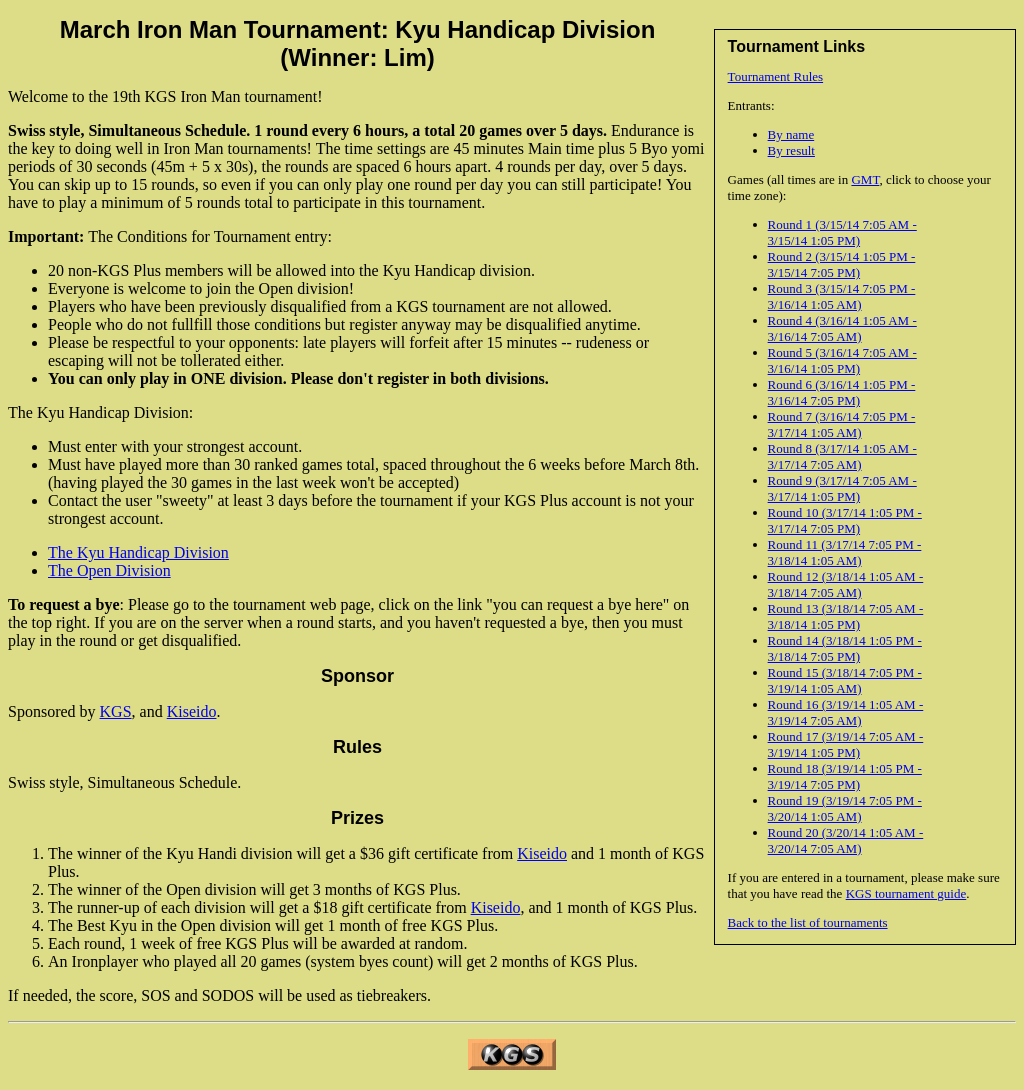 The image size is (1024, 1090). Describe the element at coordinates (109, 570) in the screenshot. I see `The Open Division` at that location.